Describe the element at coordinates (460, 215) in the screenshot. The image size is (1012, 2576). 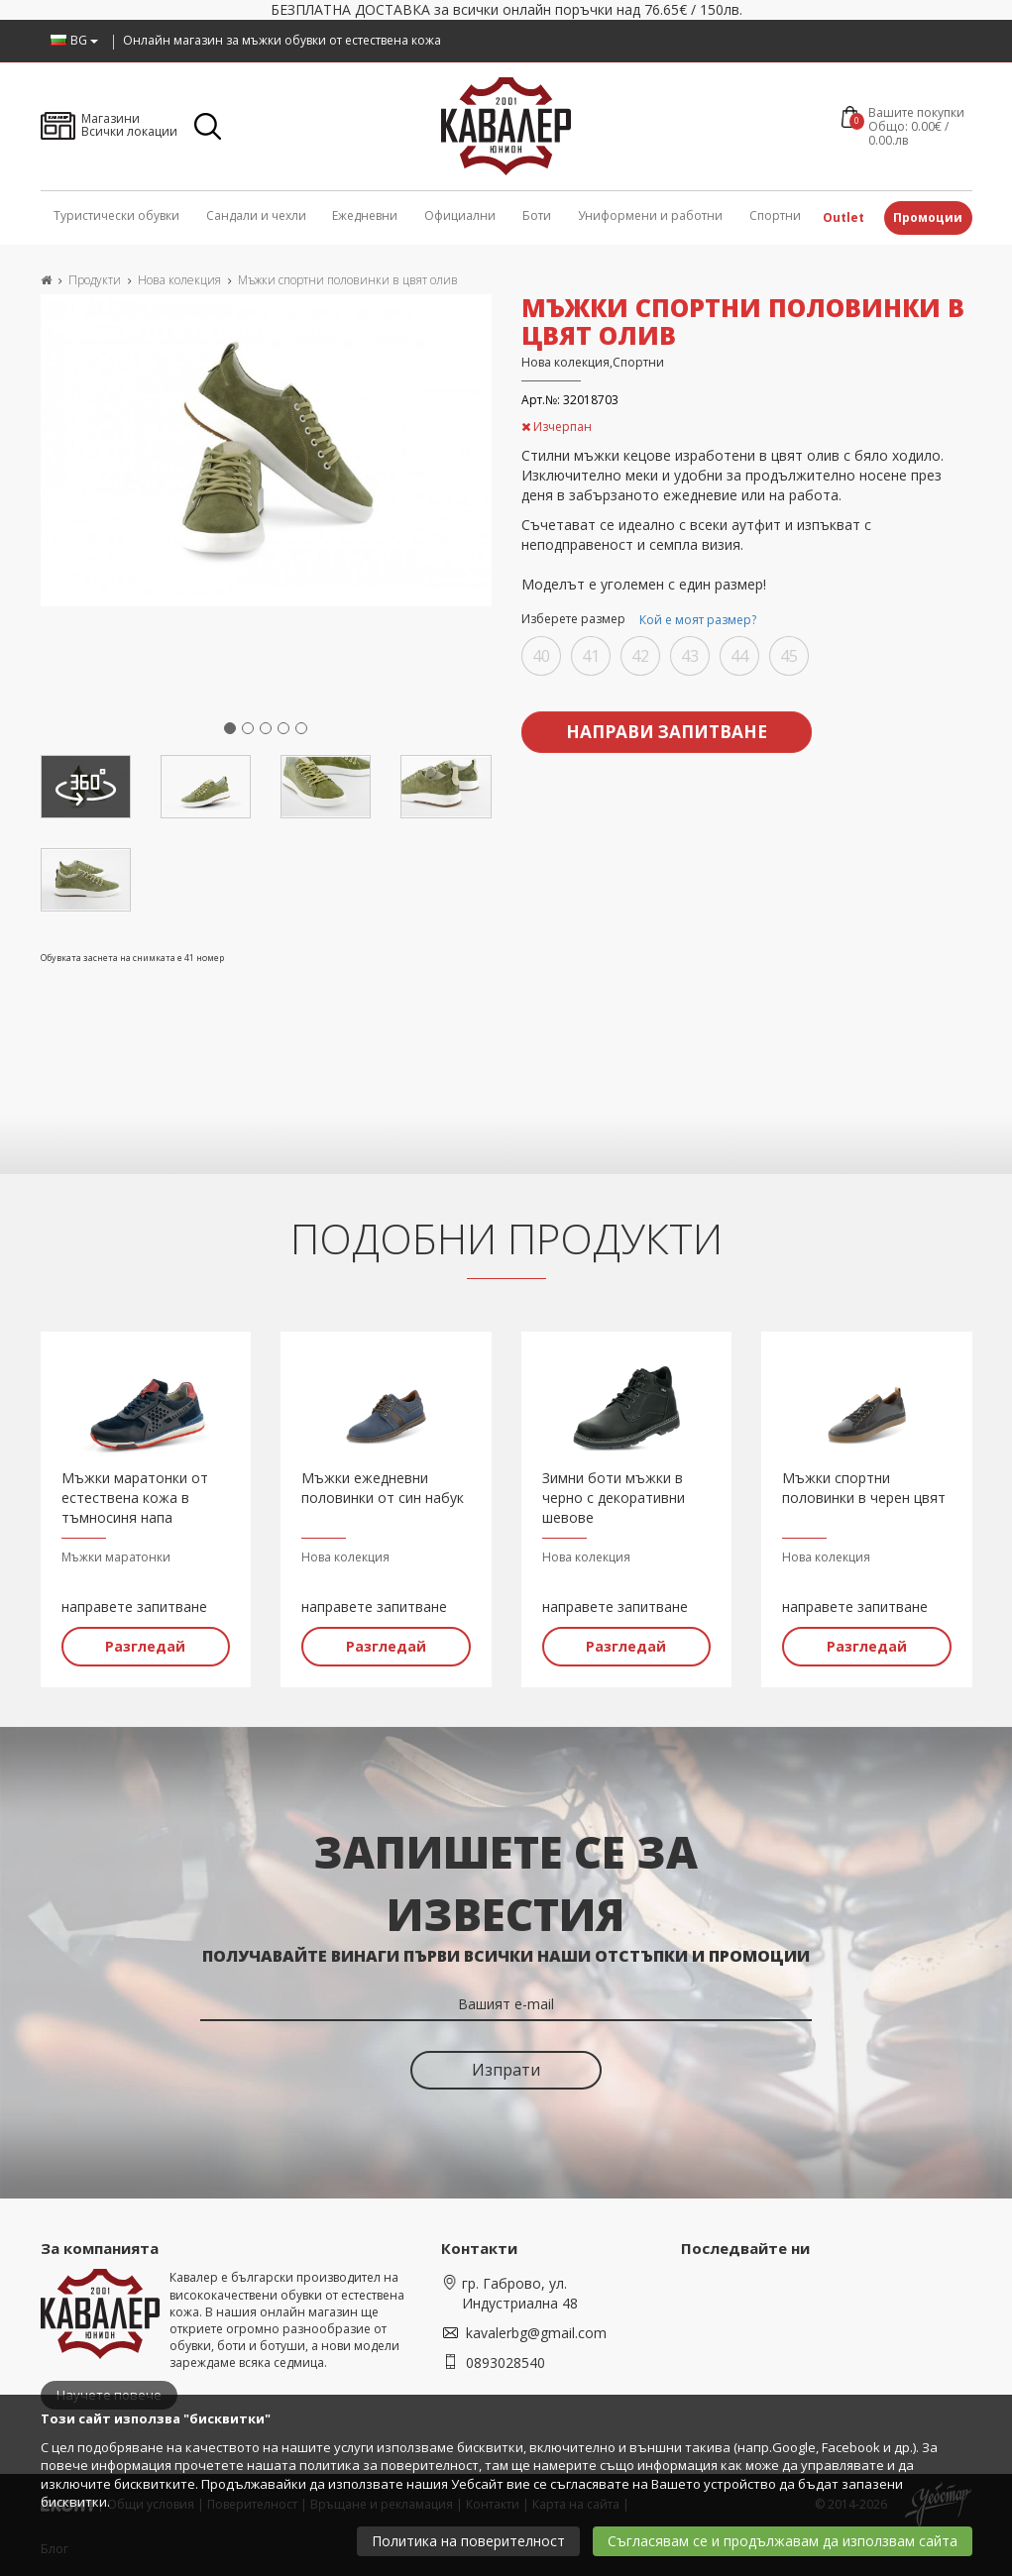
I see `Официални` at that location.